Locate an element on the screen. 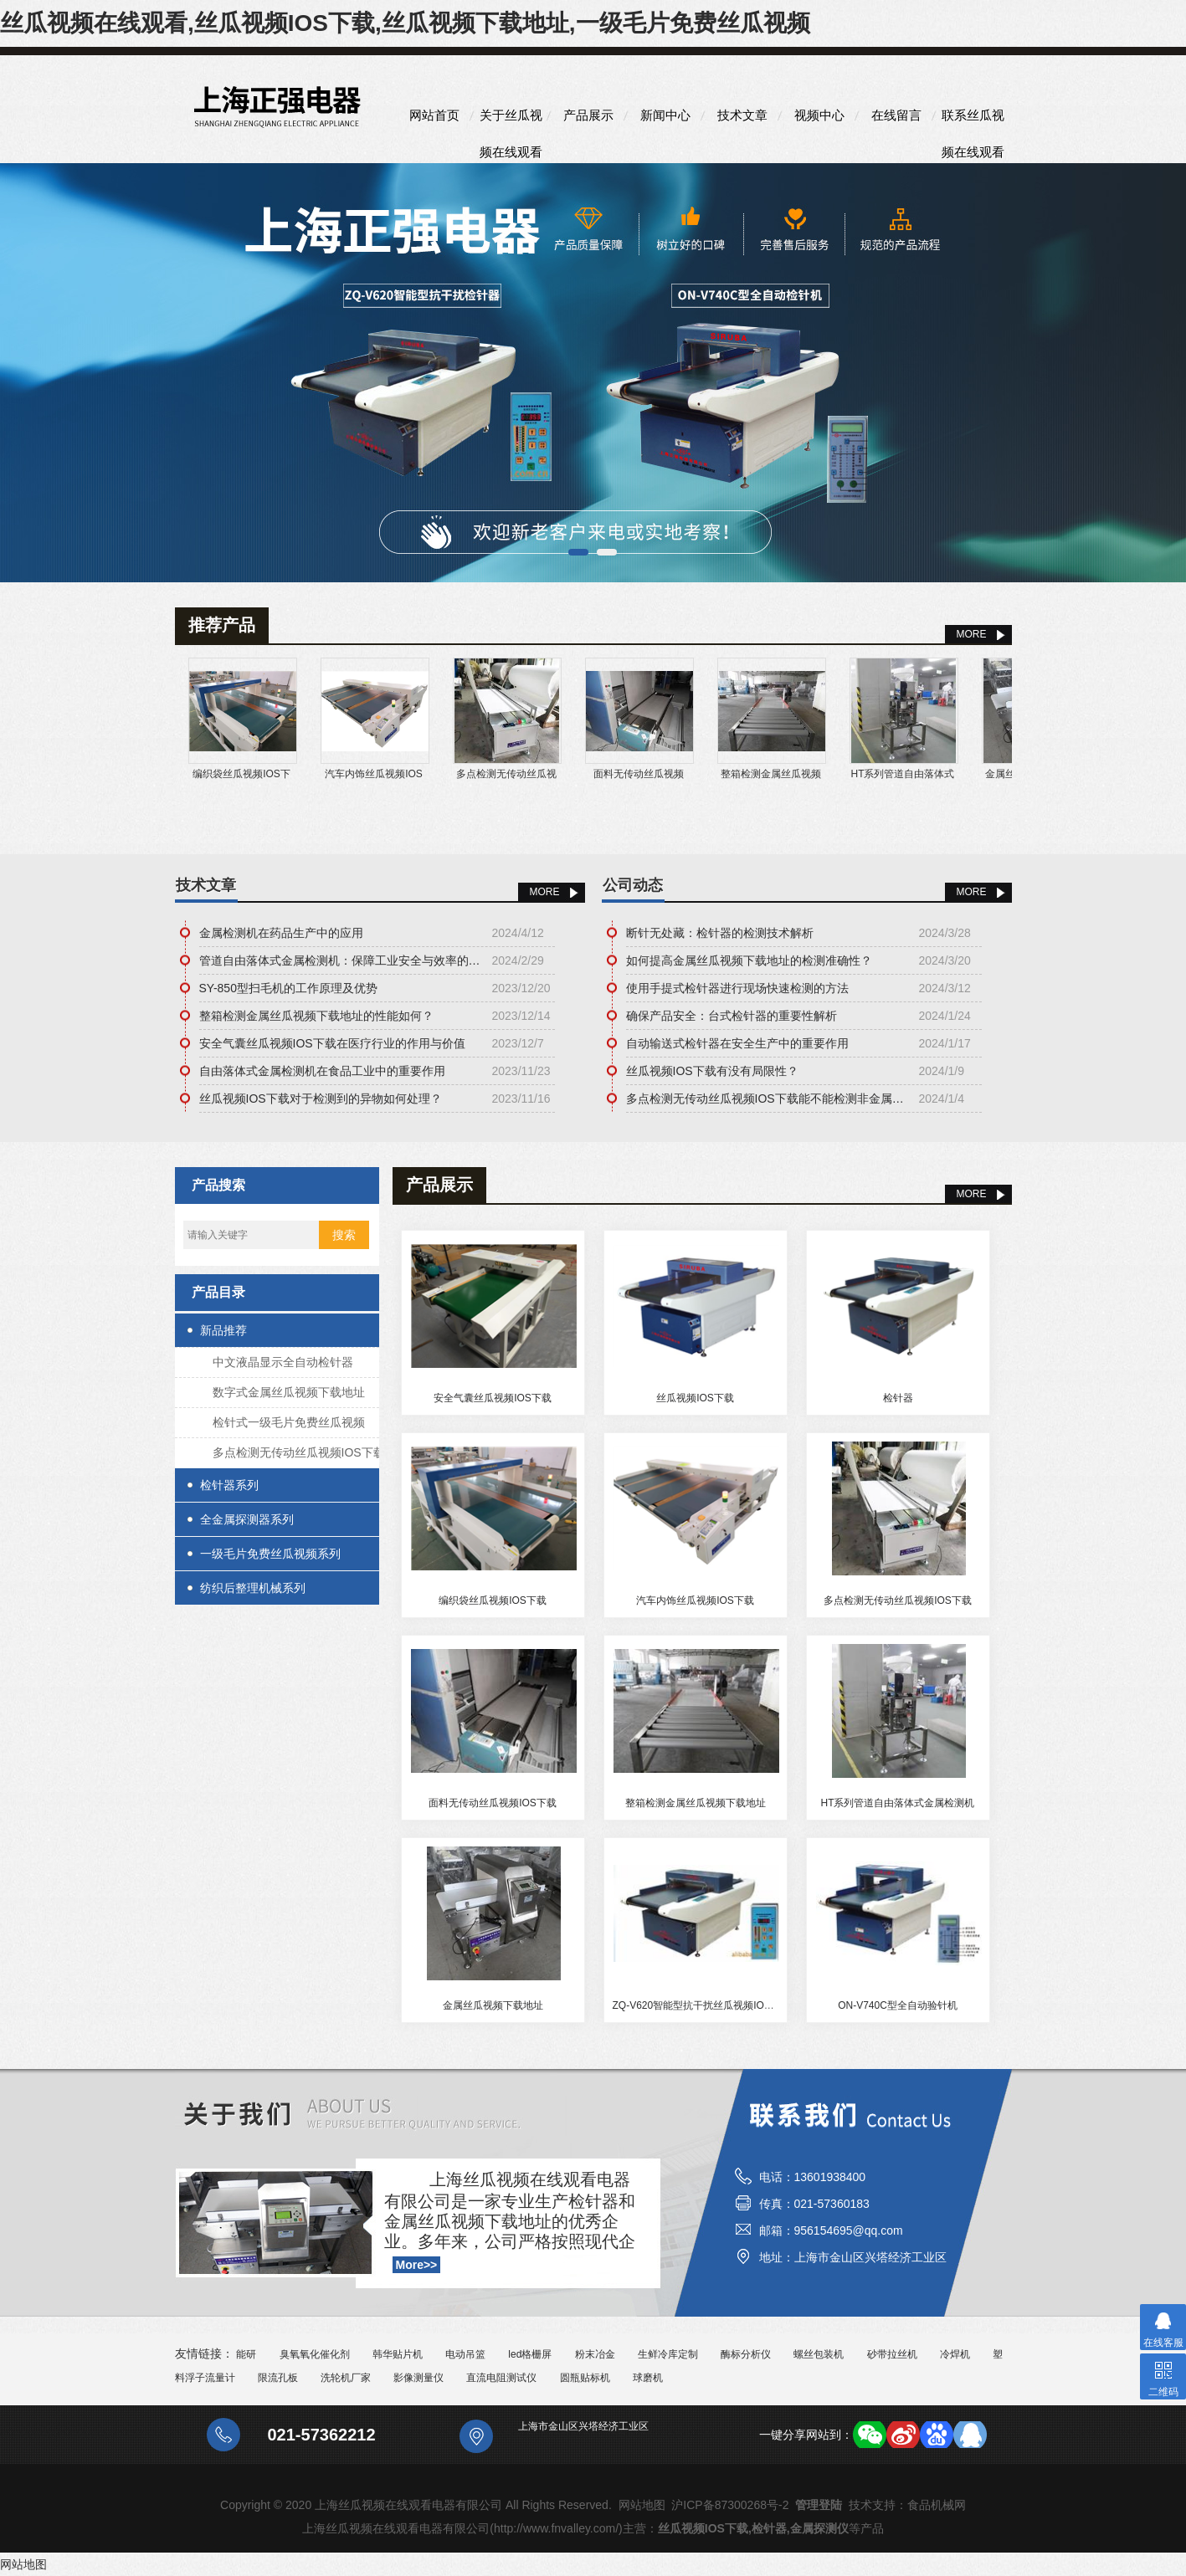 Image resolution: width=1186 pixels, height=2576 pixels. 沪ICP备87300268号-2 is located at coordinates (729, 2505).